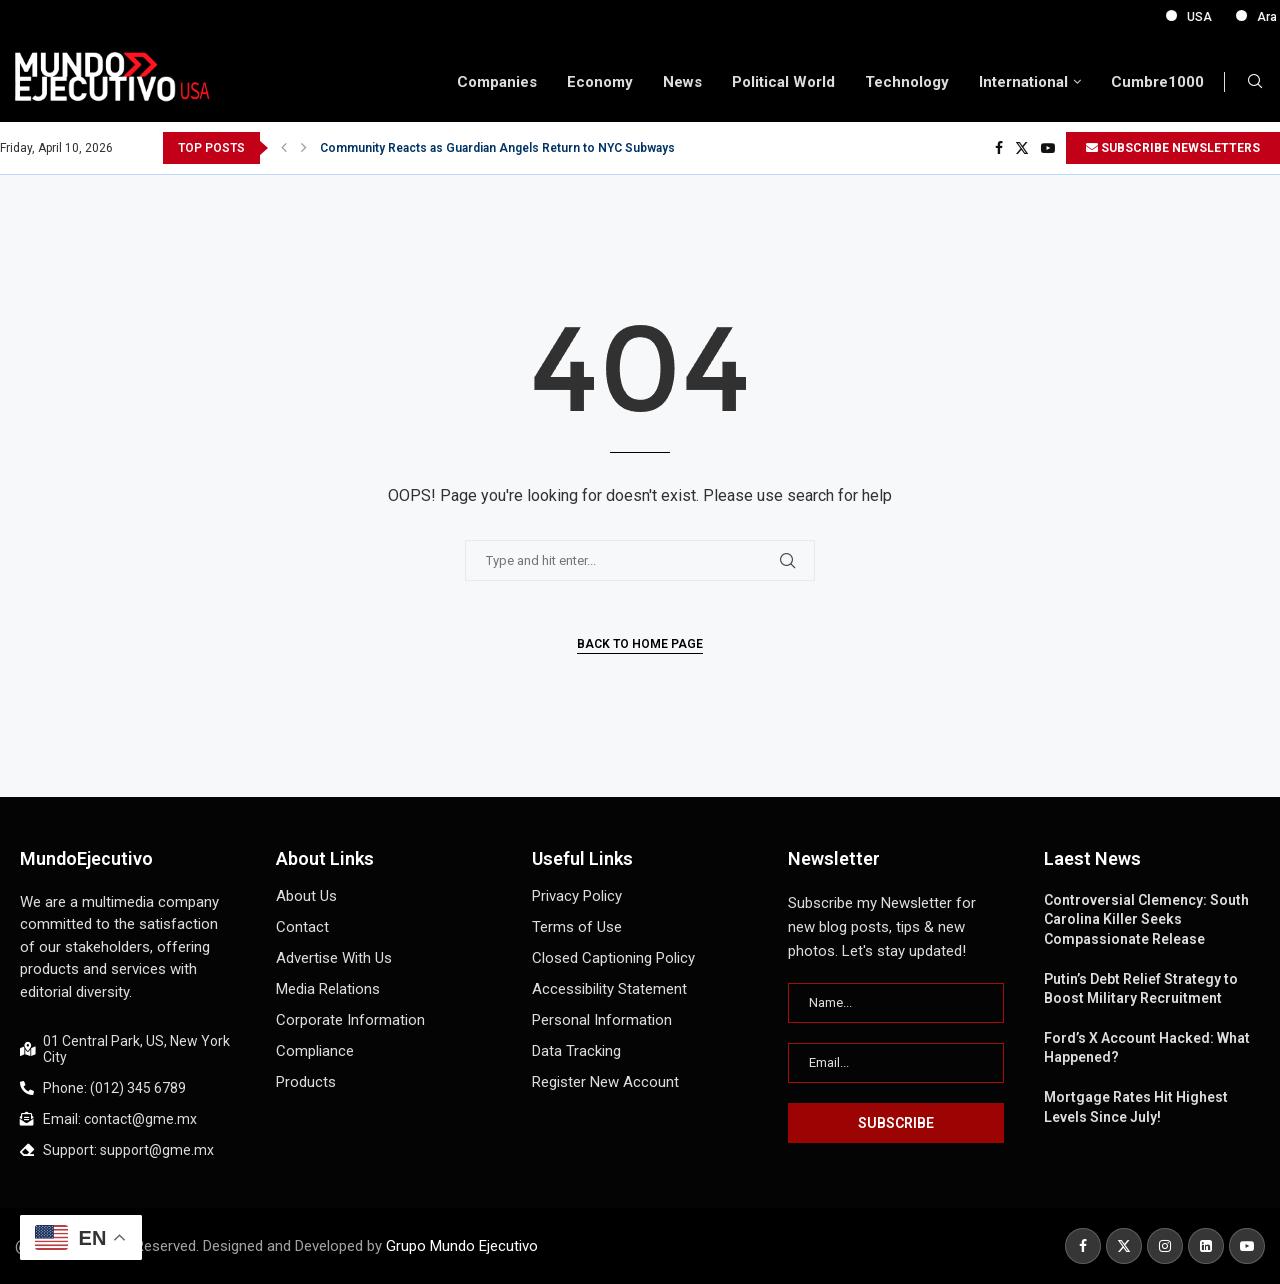 The image size is (1280, 1284). I want to click on Companies, so click(497, 82).